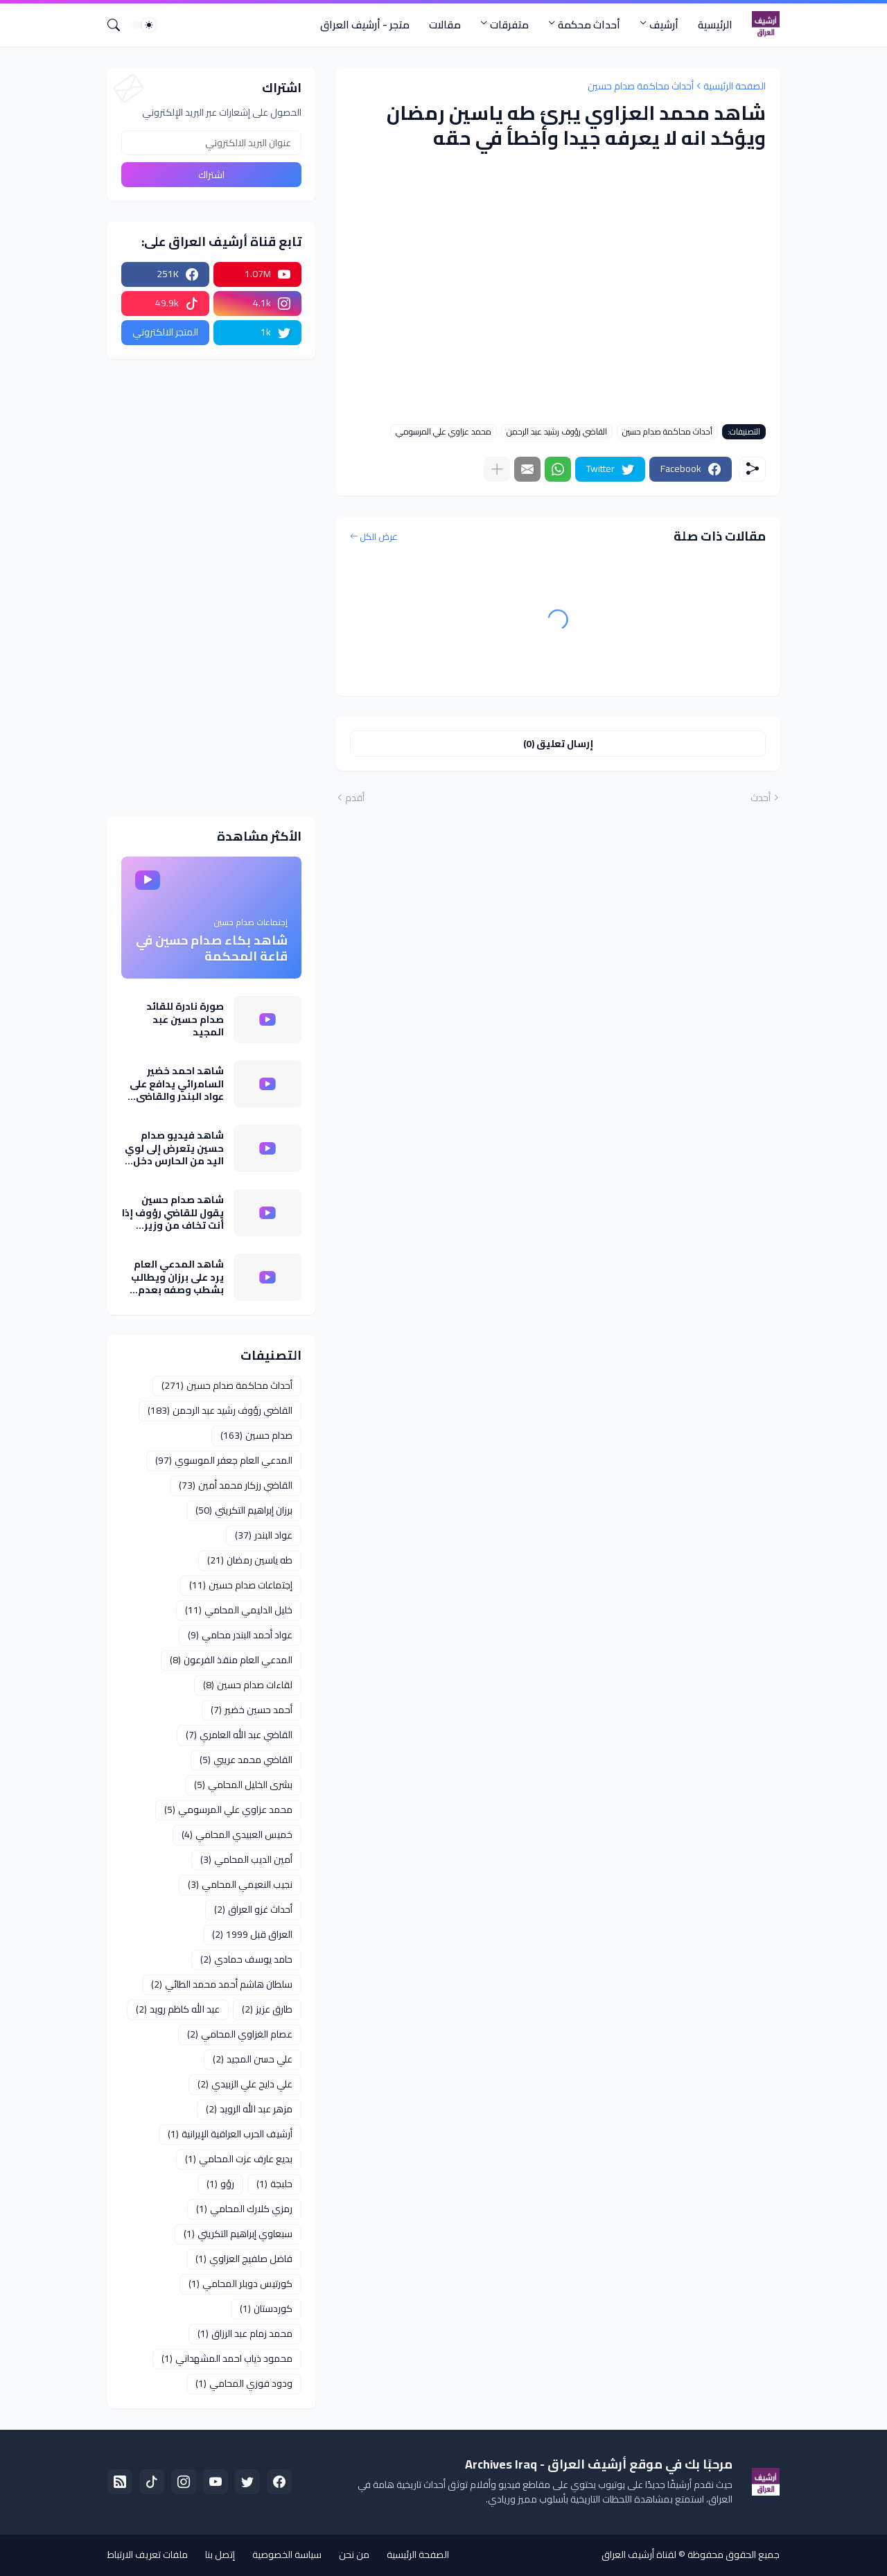 The width and height of the screenshot is (887, 2576). What do you see at coordinates (354, 2555) in the screenshot?
I see `من نحن` at bounding box center [354, 2555].